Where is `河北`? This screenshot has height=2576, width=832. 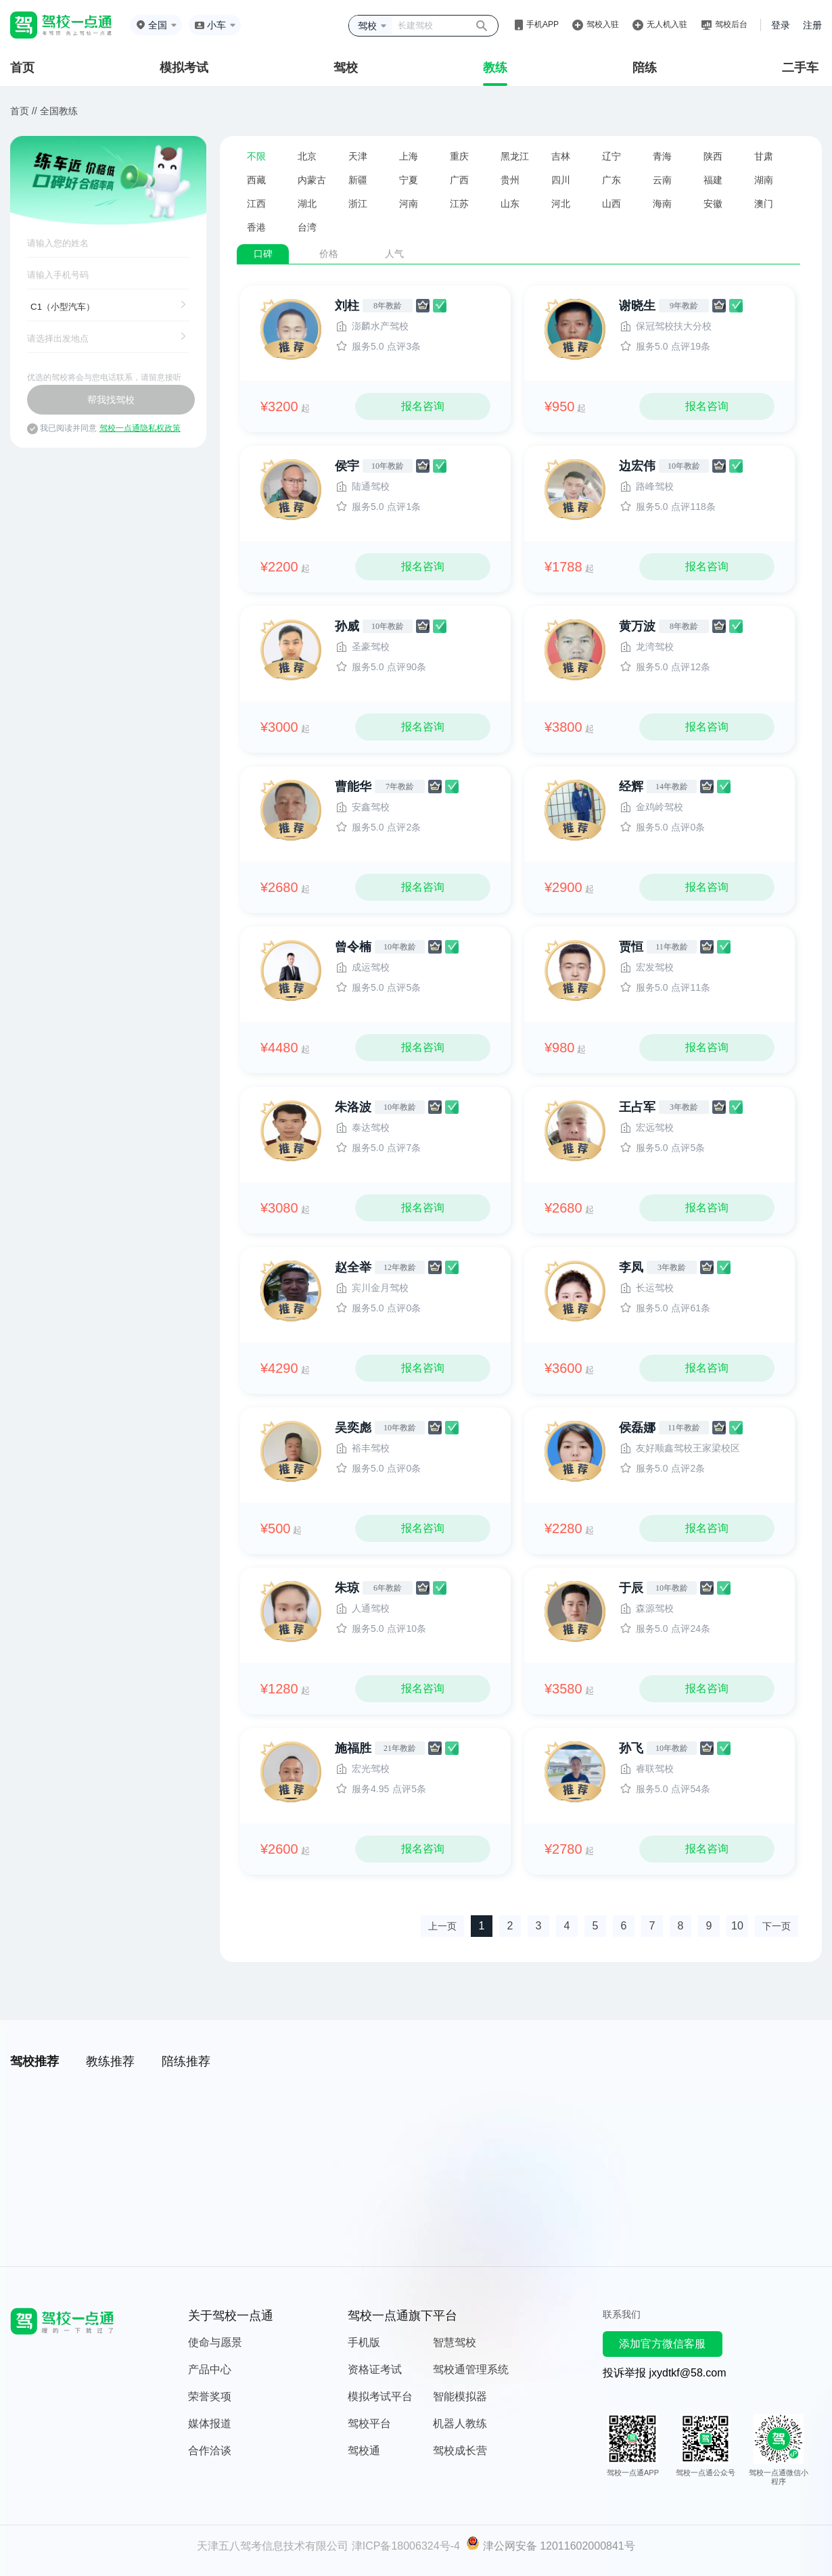 河北 is located at coordinates (560, 203).